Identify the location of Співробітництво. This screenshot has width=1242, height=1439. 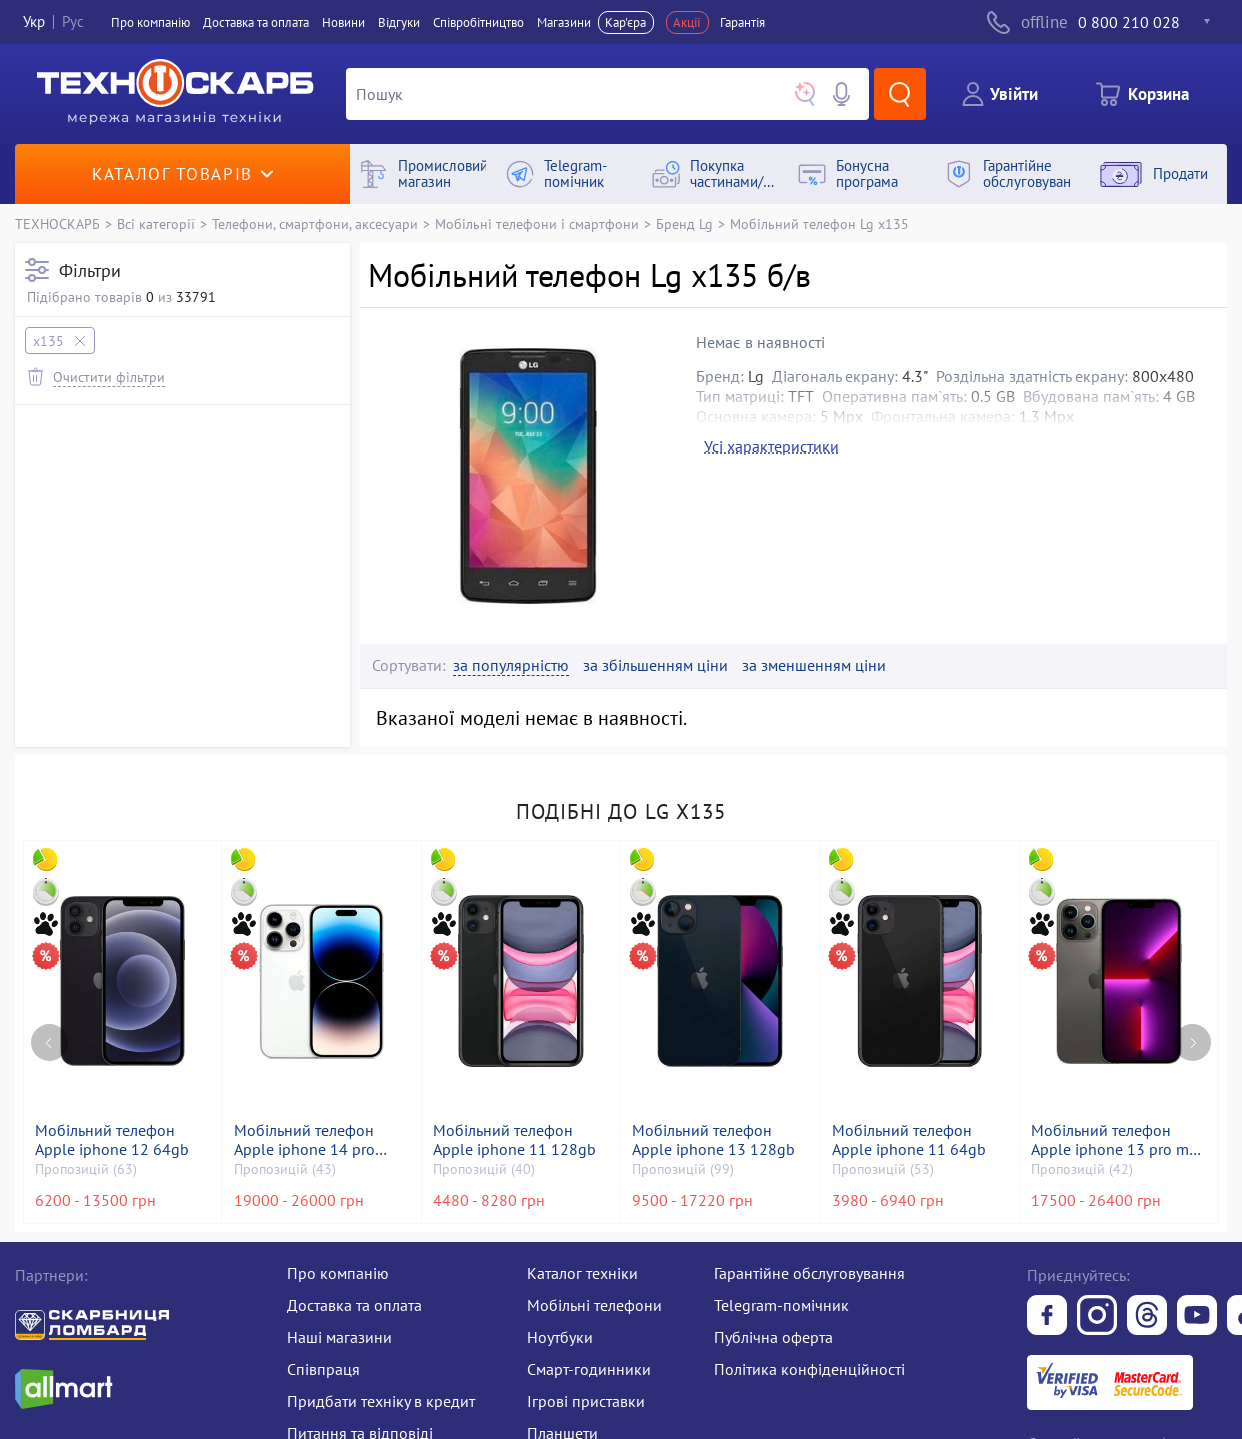
(478, 22).